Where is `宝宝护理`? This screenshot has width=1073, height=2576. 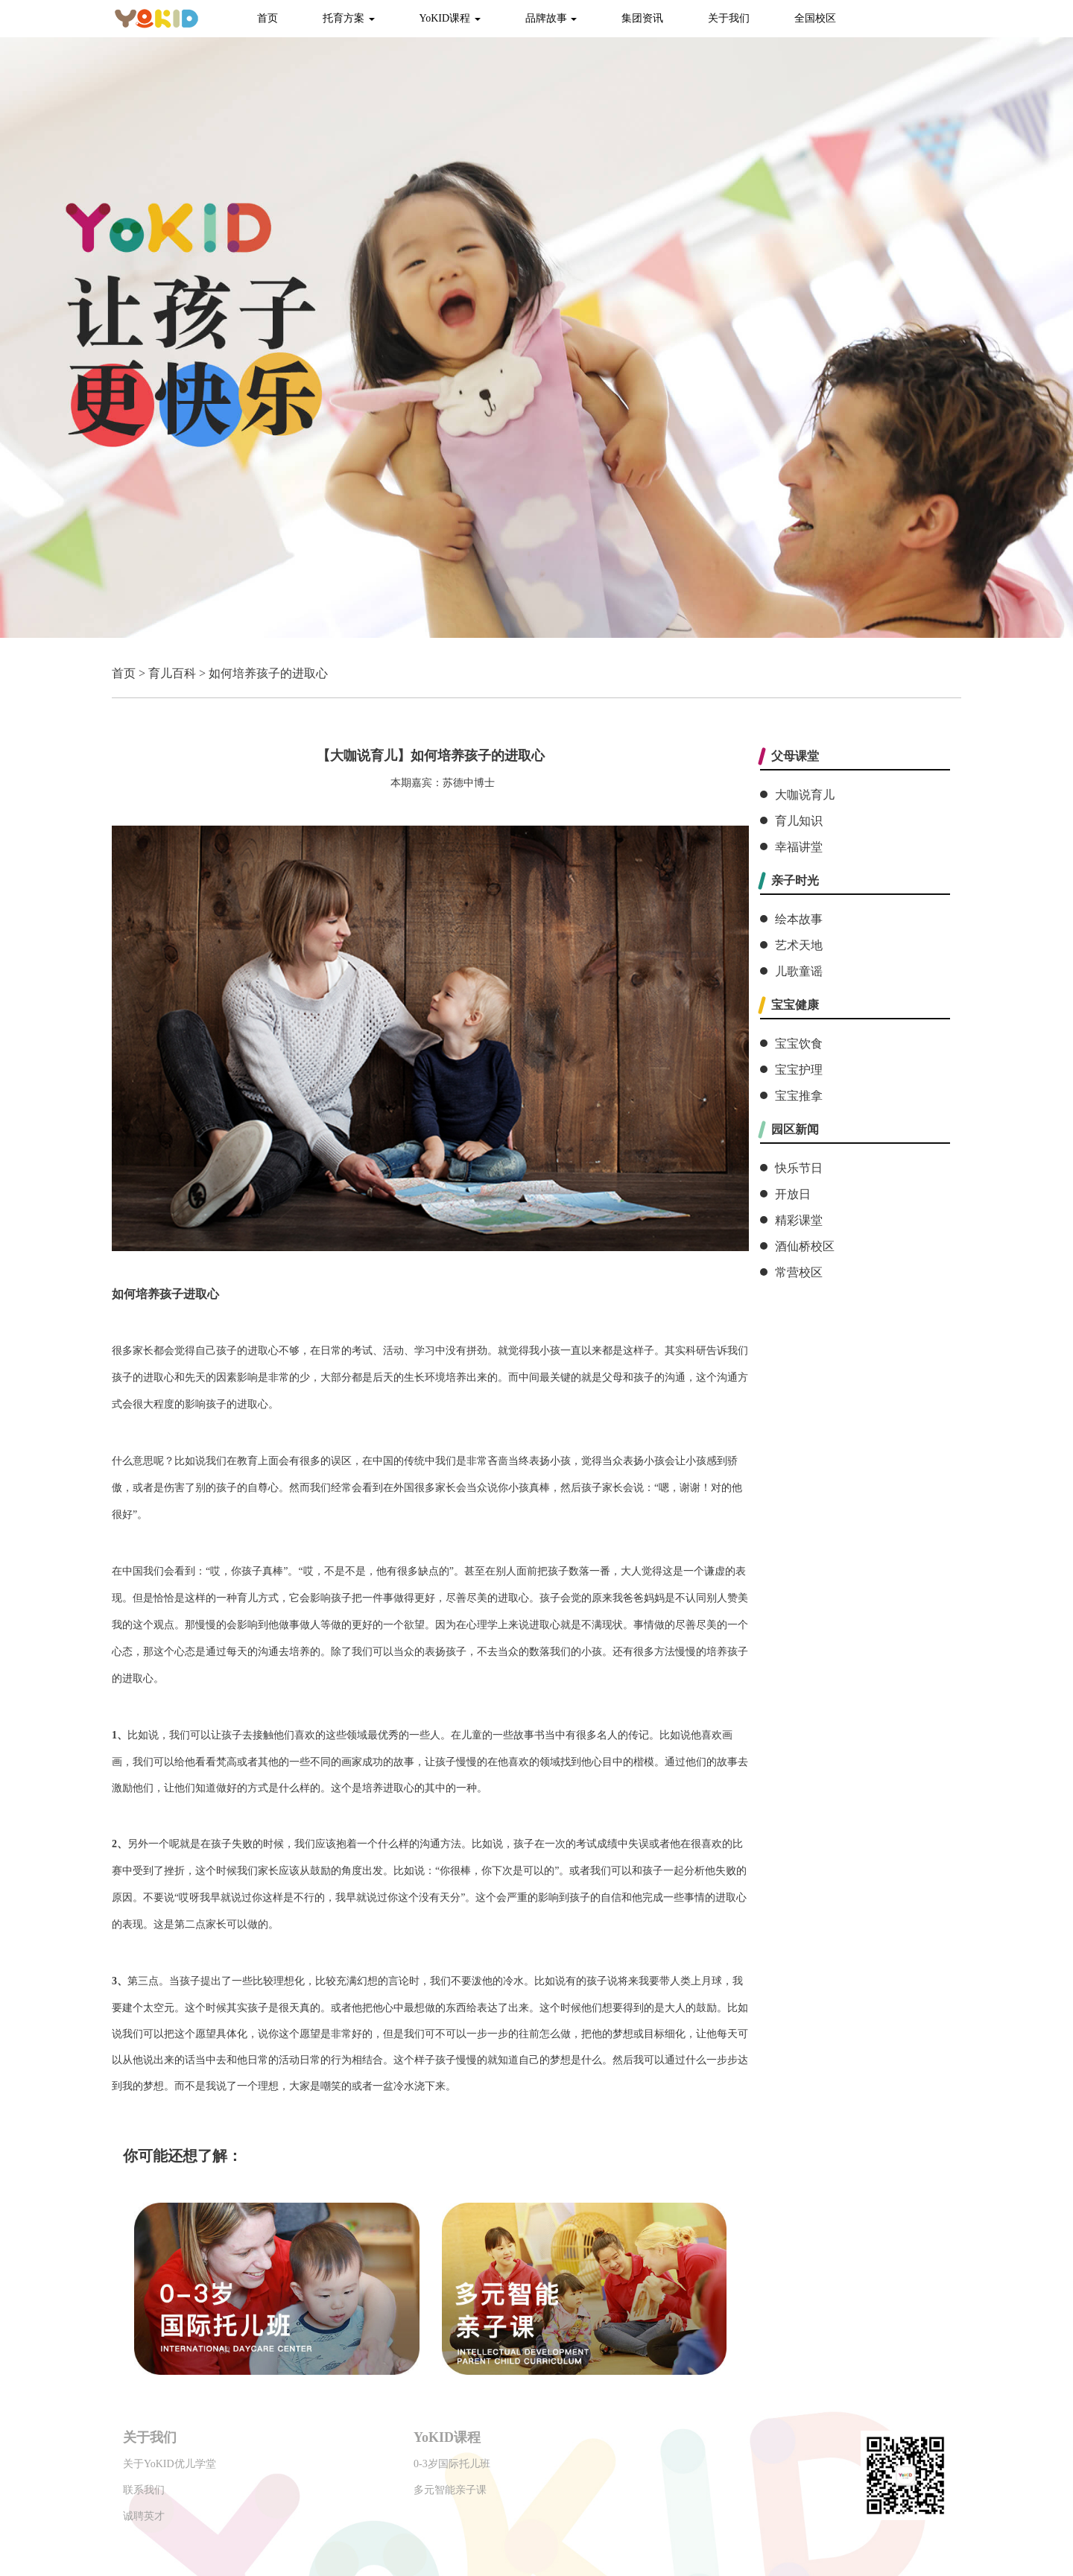 宝宝护理 is located at coordinates (799, 1069).